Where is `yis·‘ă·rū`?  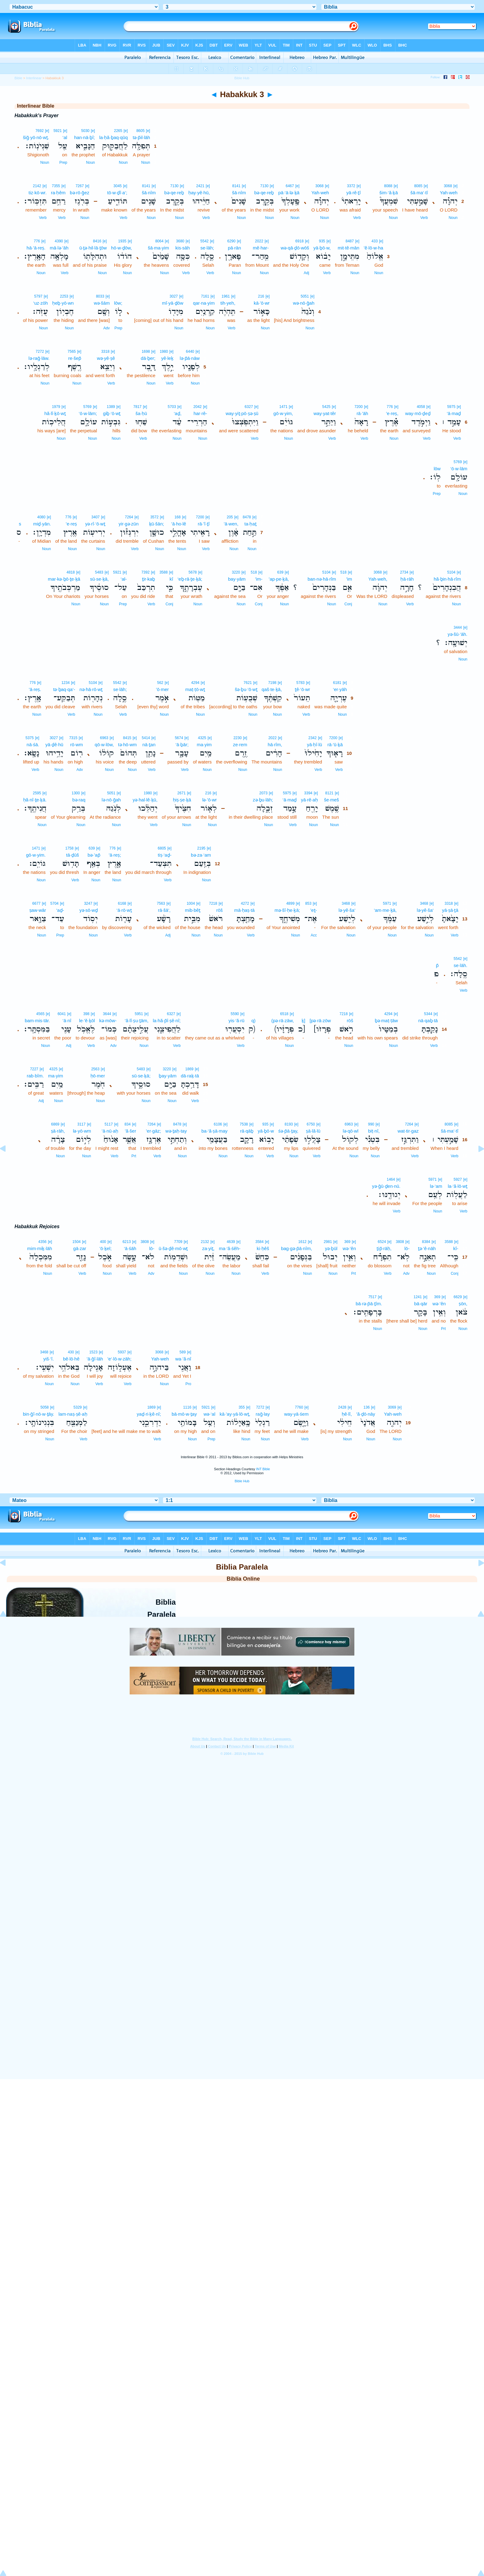
yis·‘ă·rū is located at coordinates (236, 1020).